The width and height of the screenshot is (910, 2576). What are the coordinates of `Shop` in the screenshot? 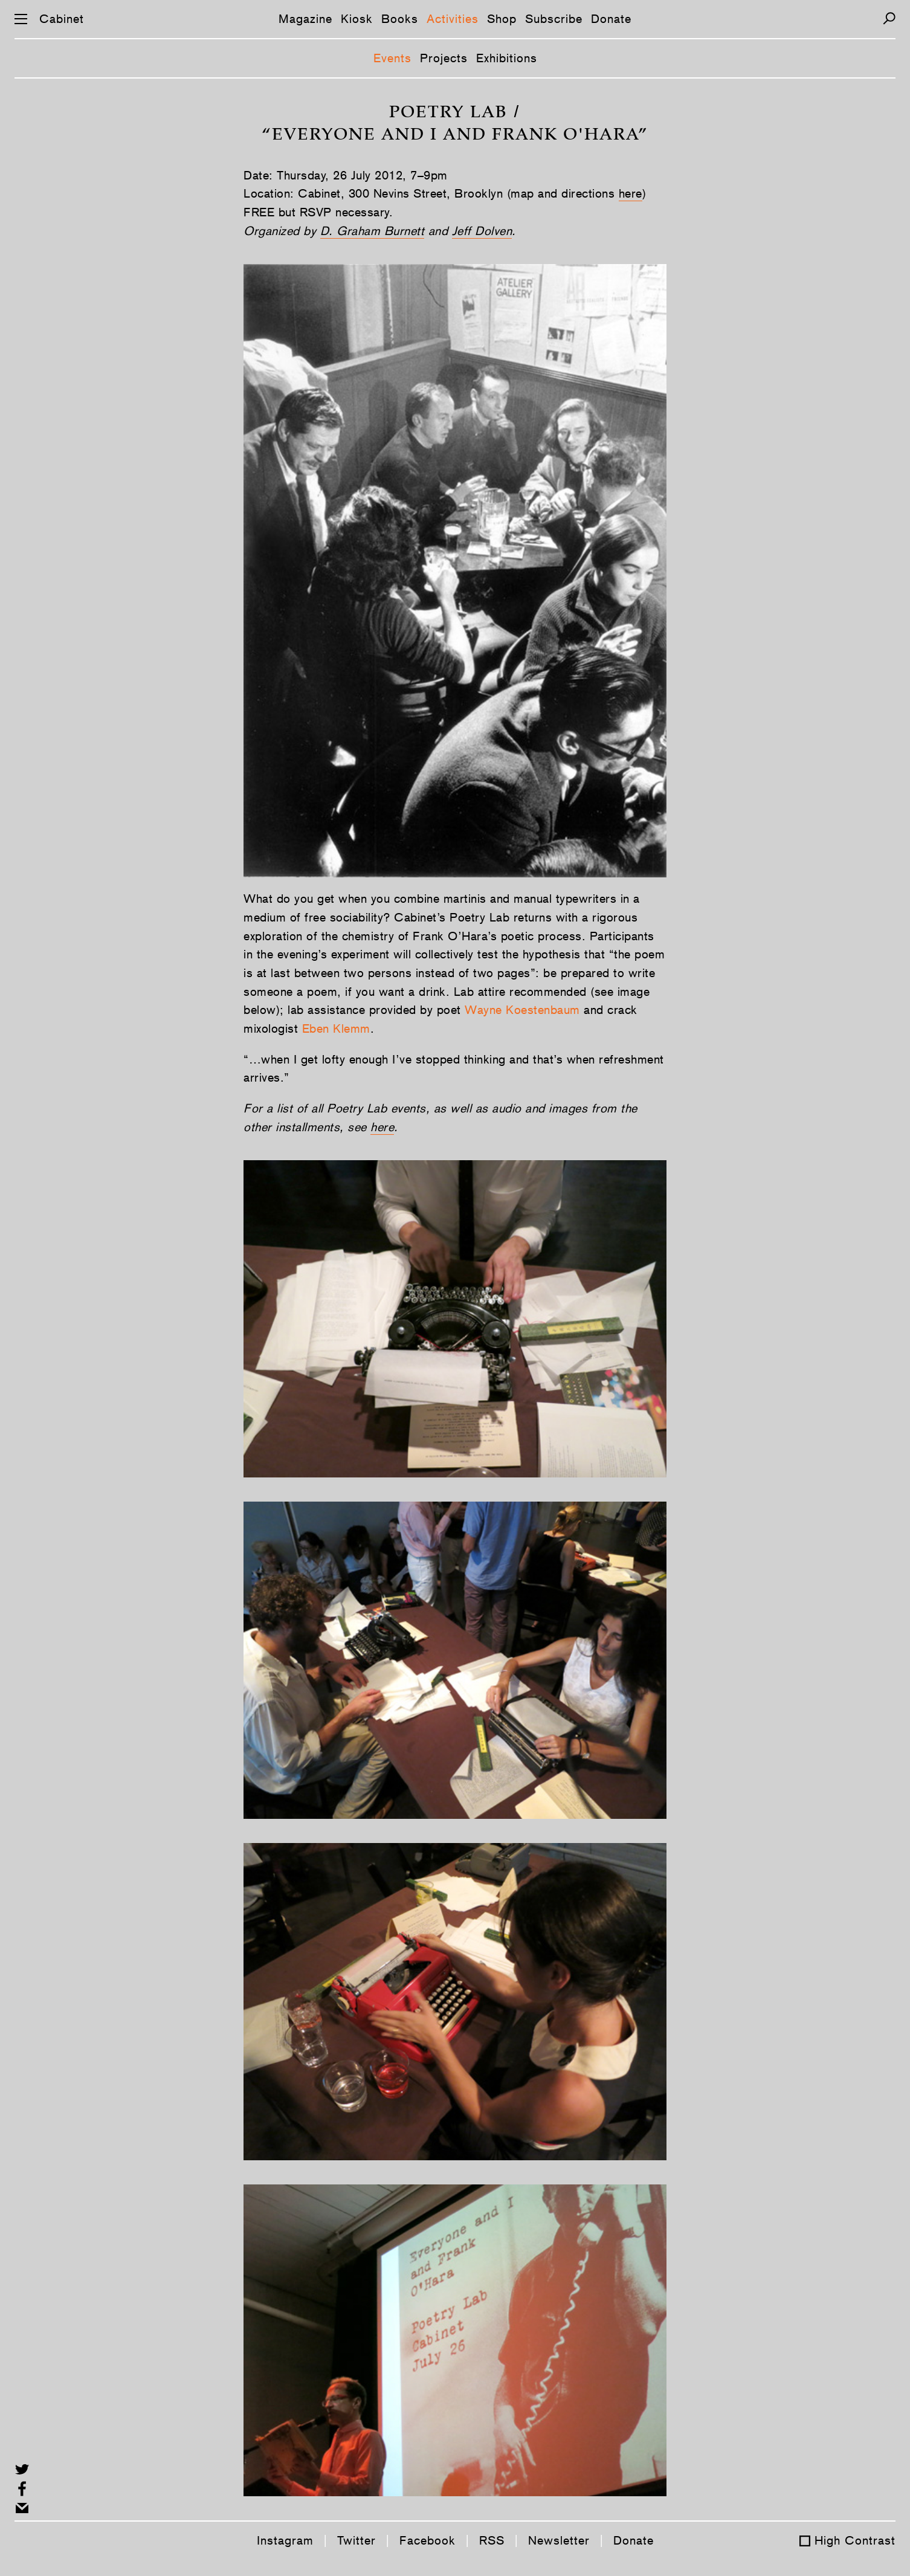 It's located at (502, 18).